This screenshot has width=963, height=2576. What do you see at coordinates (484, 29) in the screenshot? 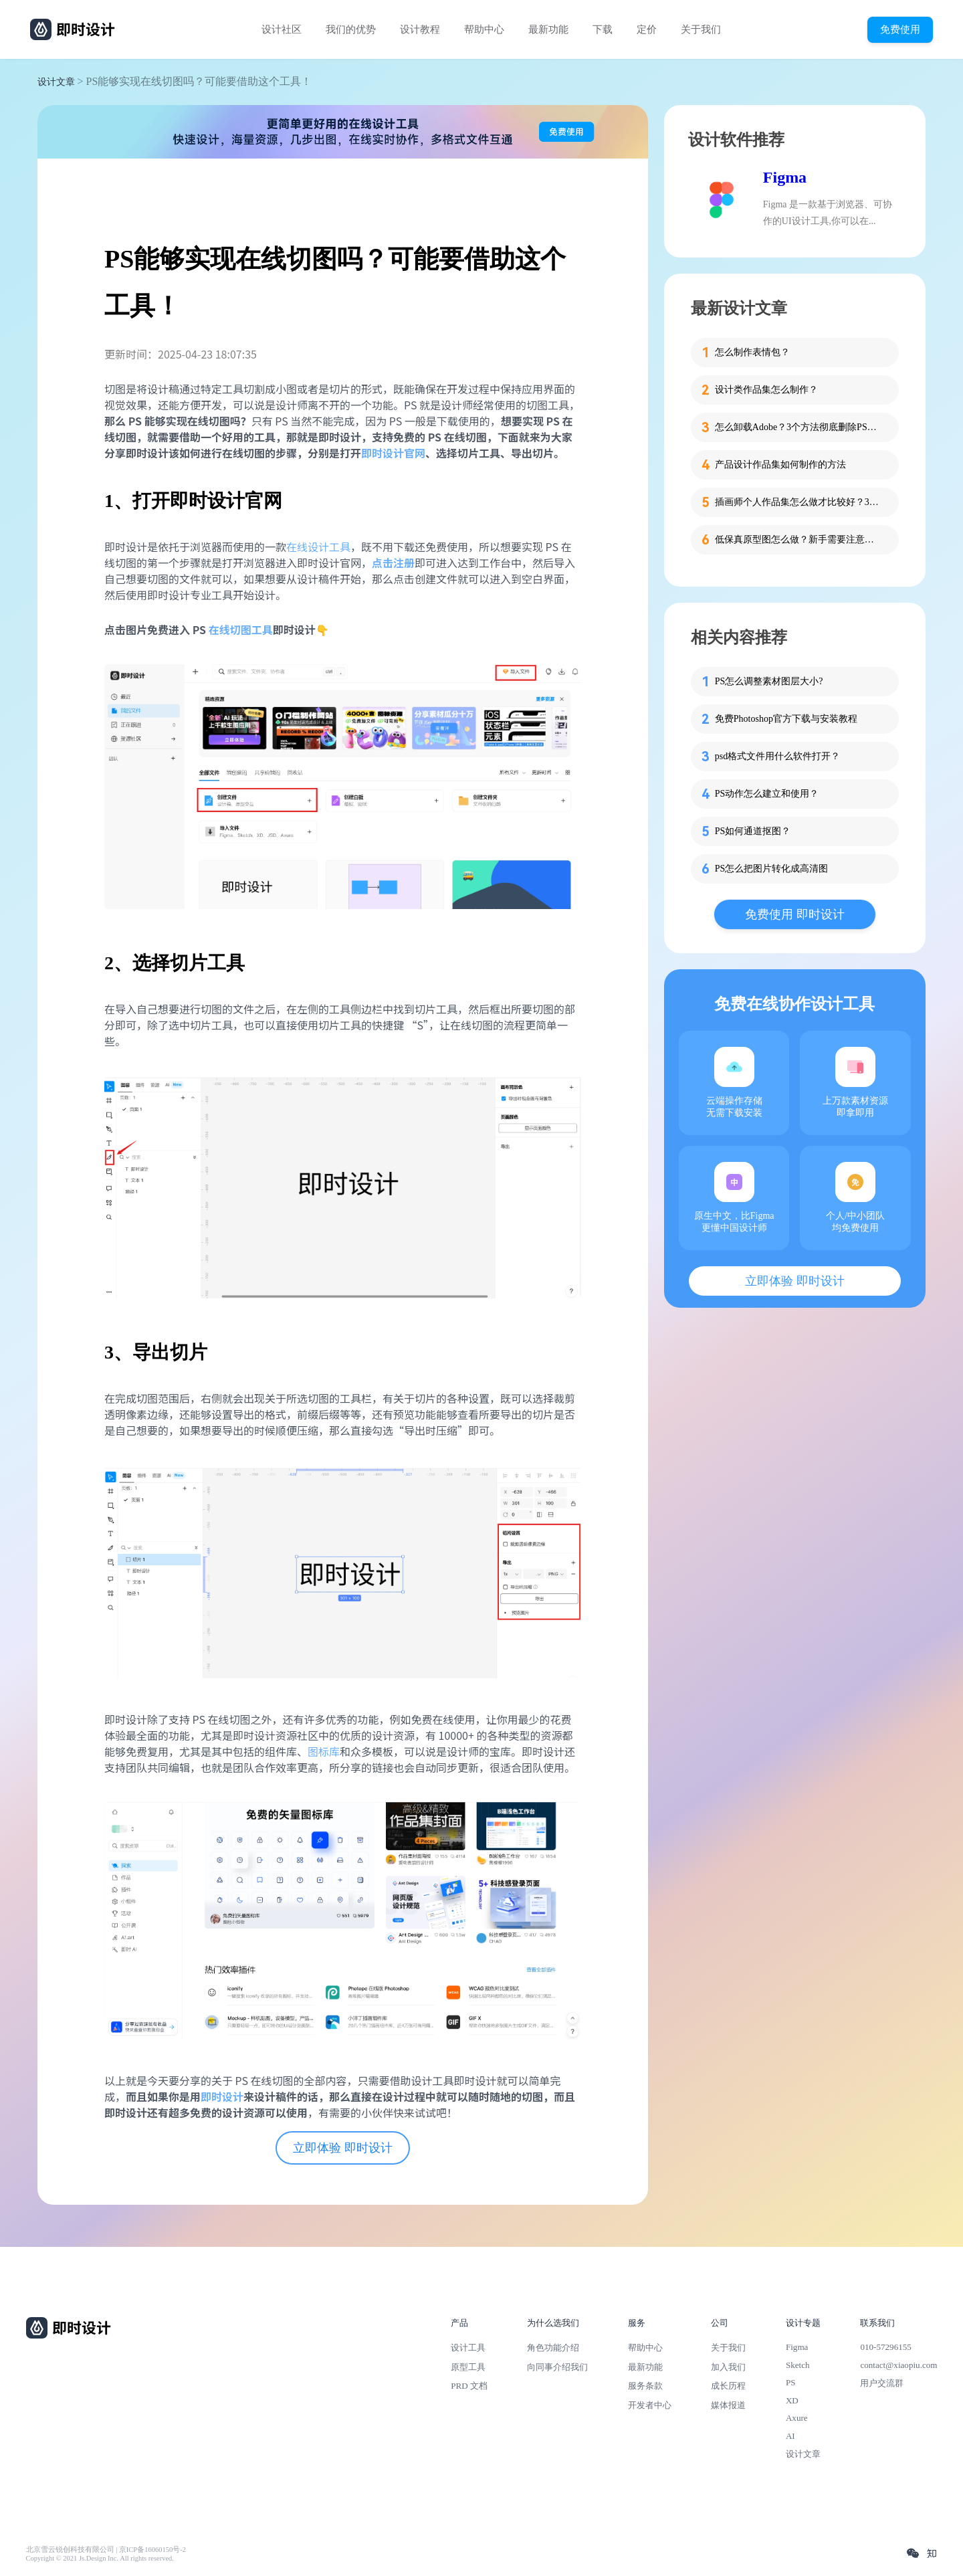
I see `帮助中心` at bounding box center [484, 29].